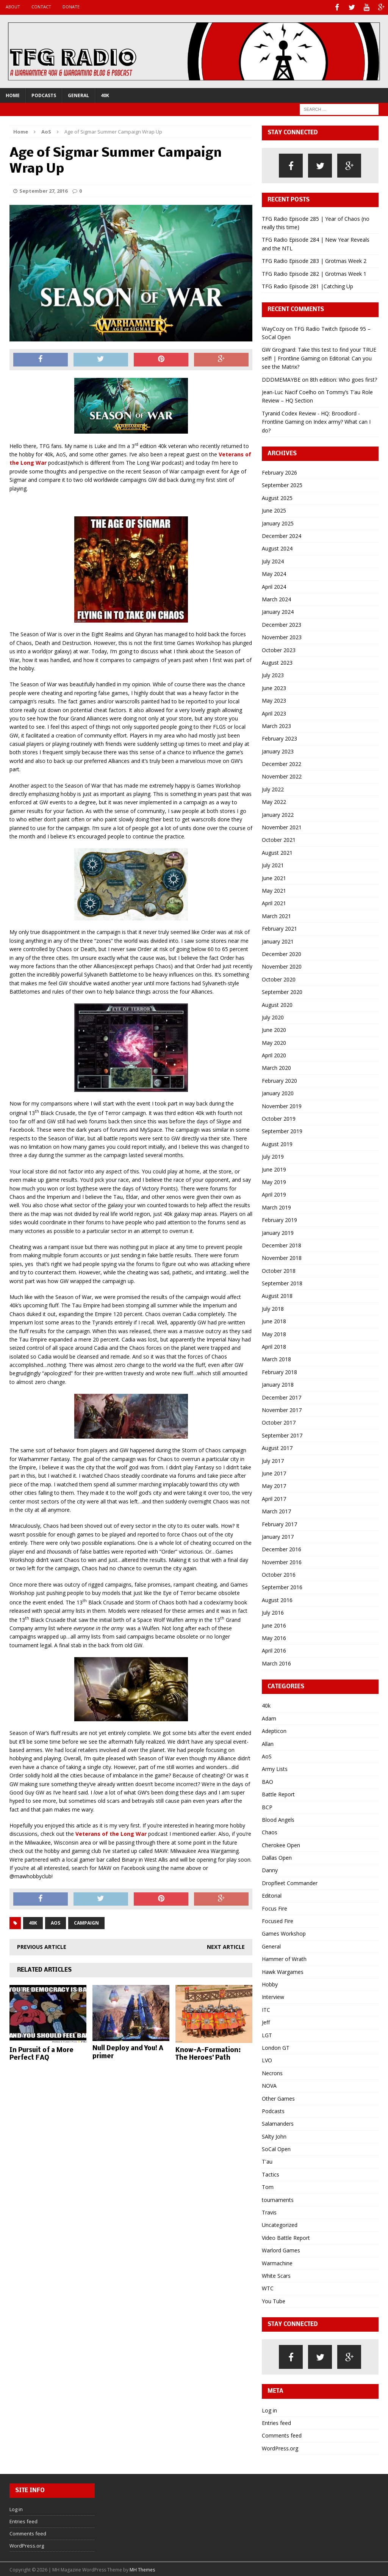  Describe the element at coordinates (274, 2135) in the screenshot. I see `SAlty John` at that location.